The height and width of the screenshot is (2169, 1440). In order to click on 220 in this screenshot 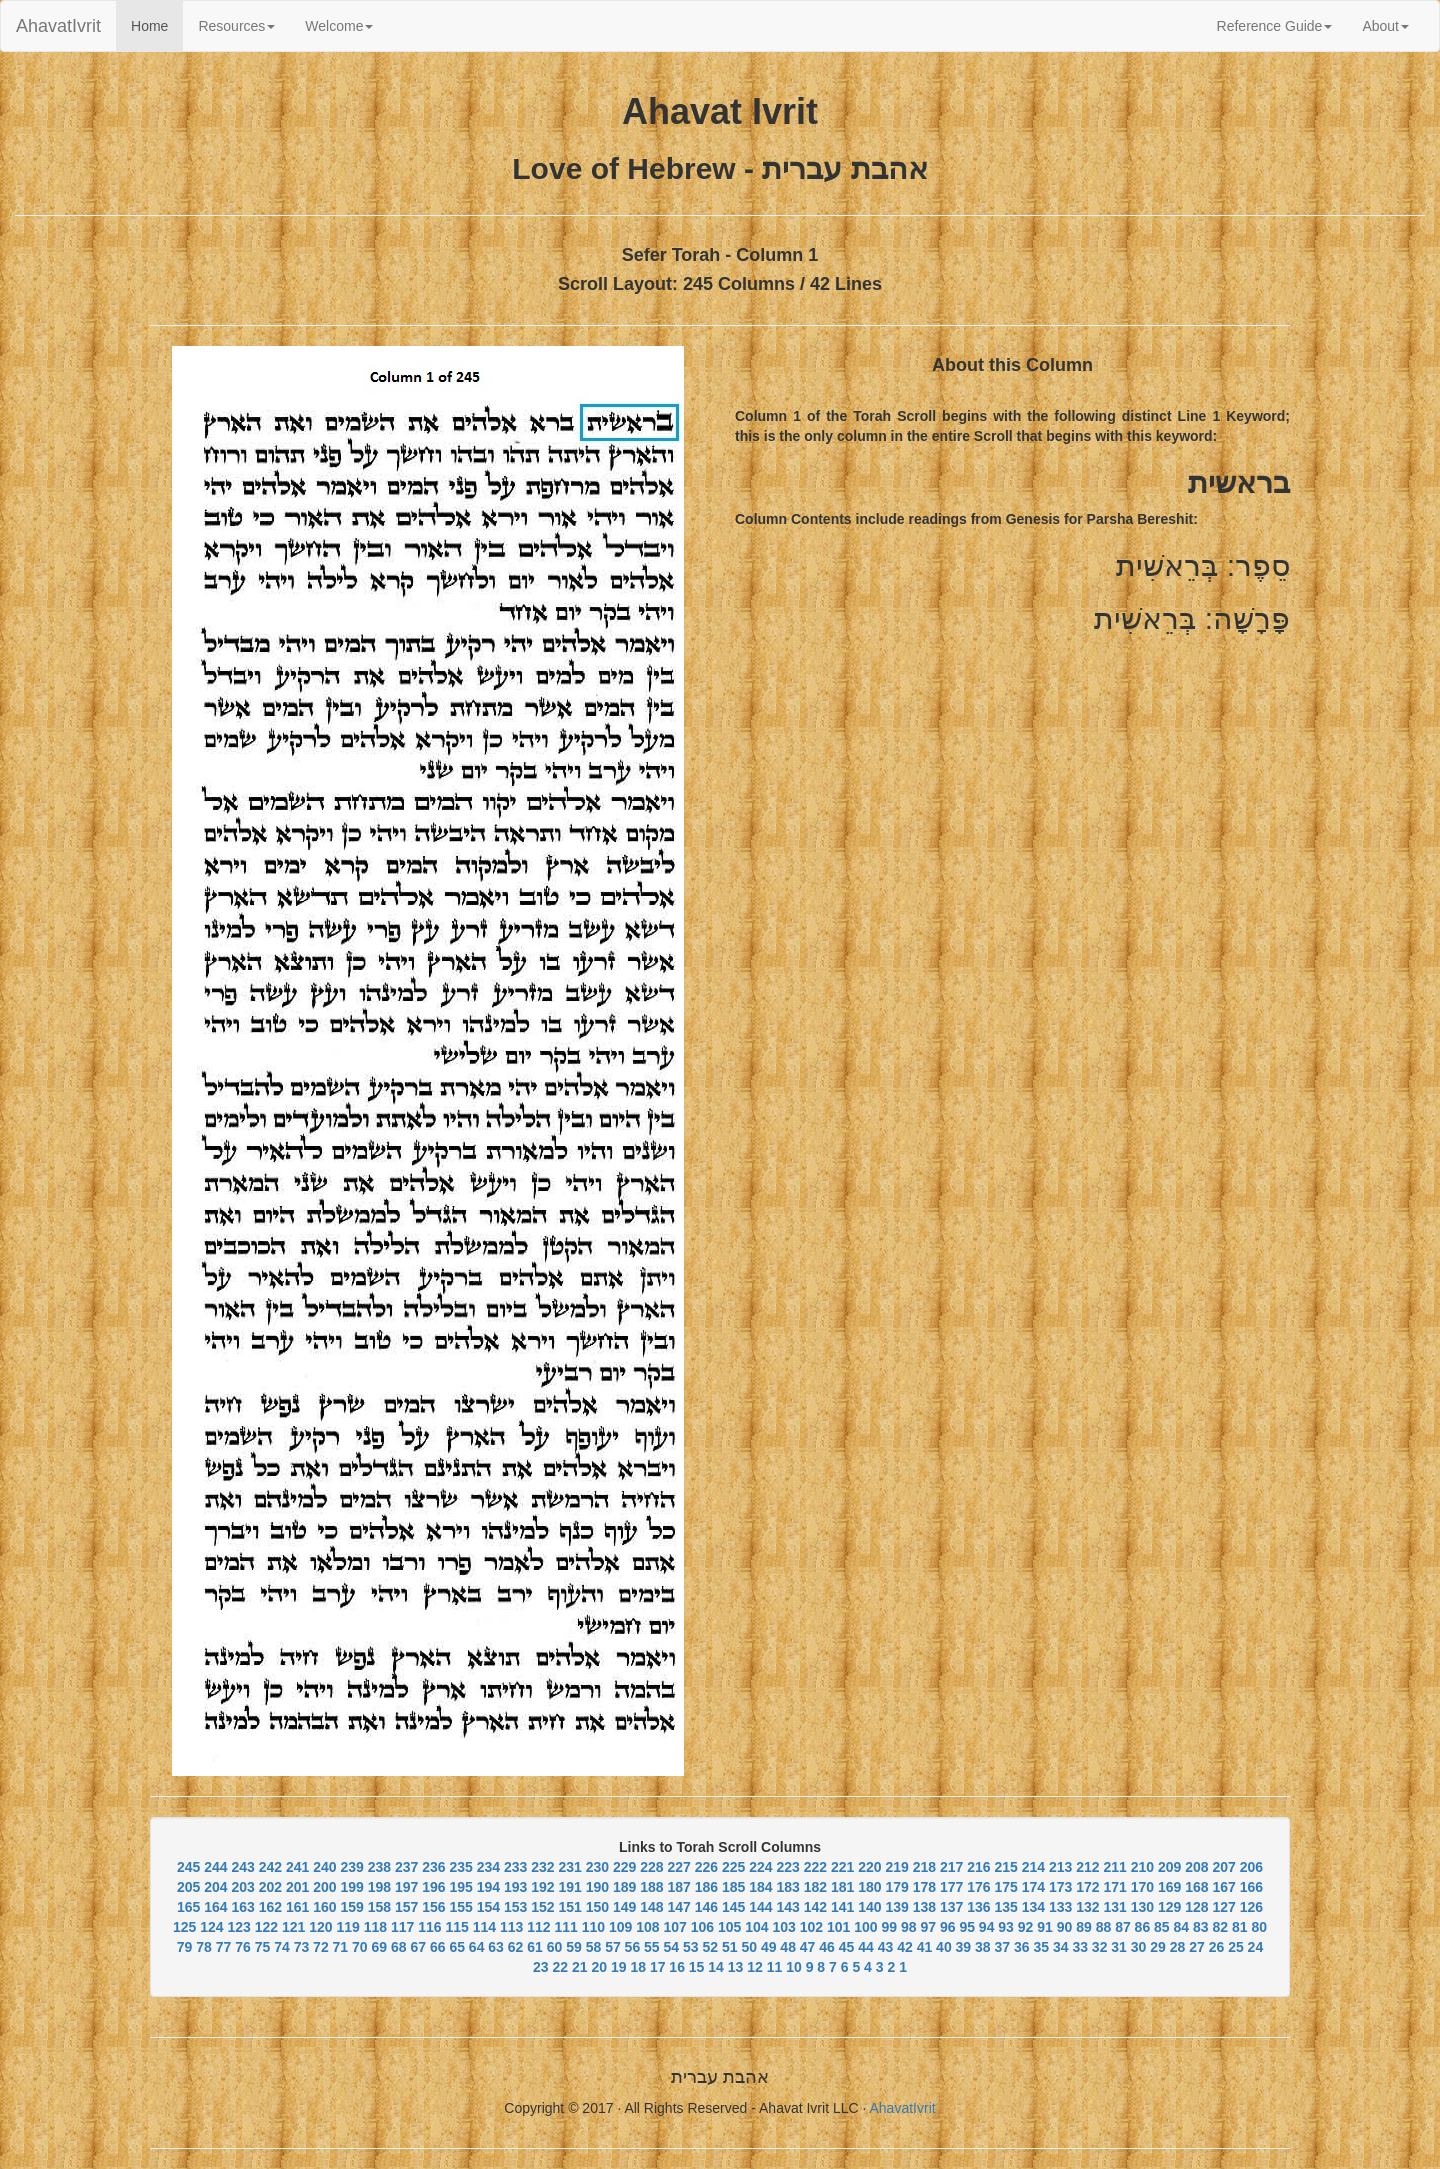, I will do `click(869, 1867)`.